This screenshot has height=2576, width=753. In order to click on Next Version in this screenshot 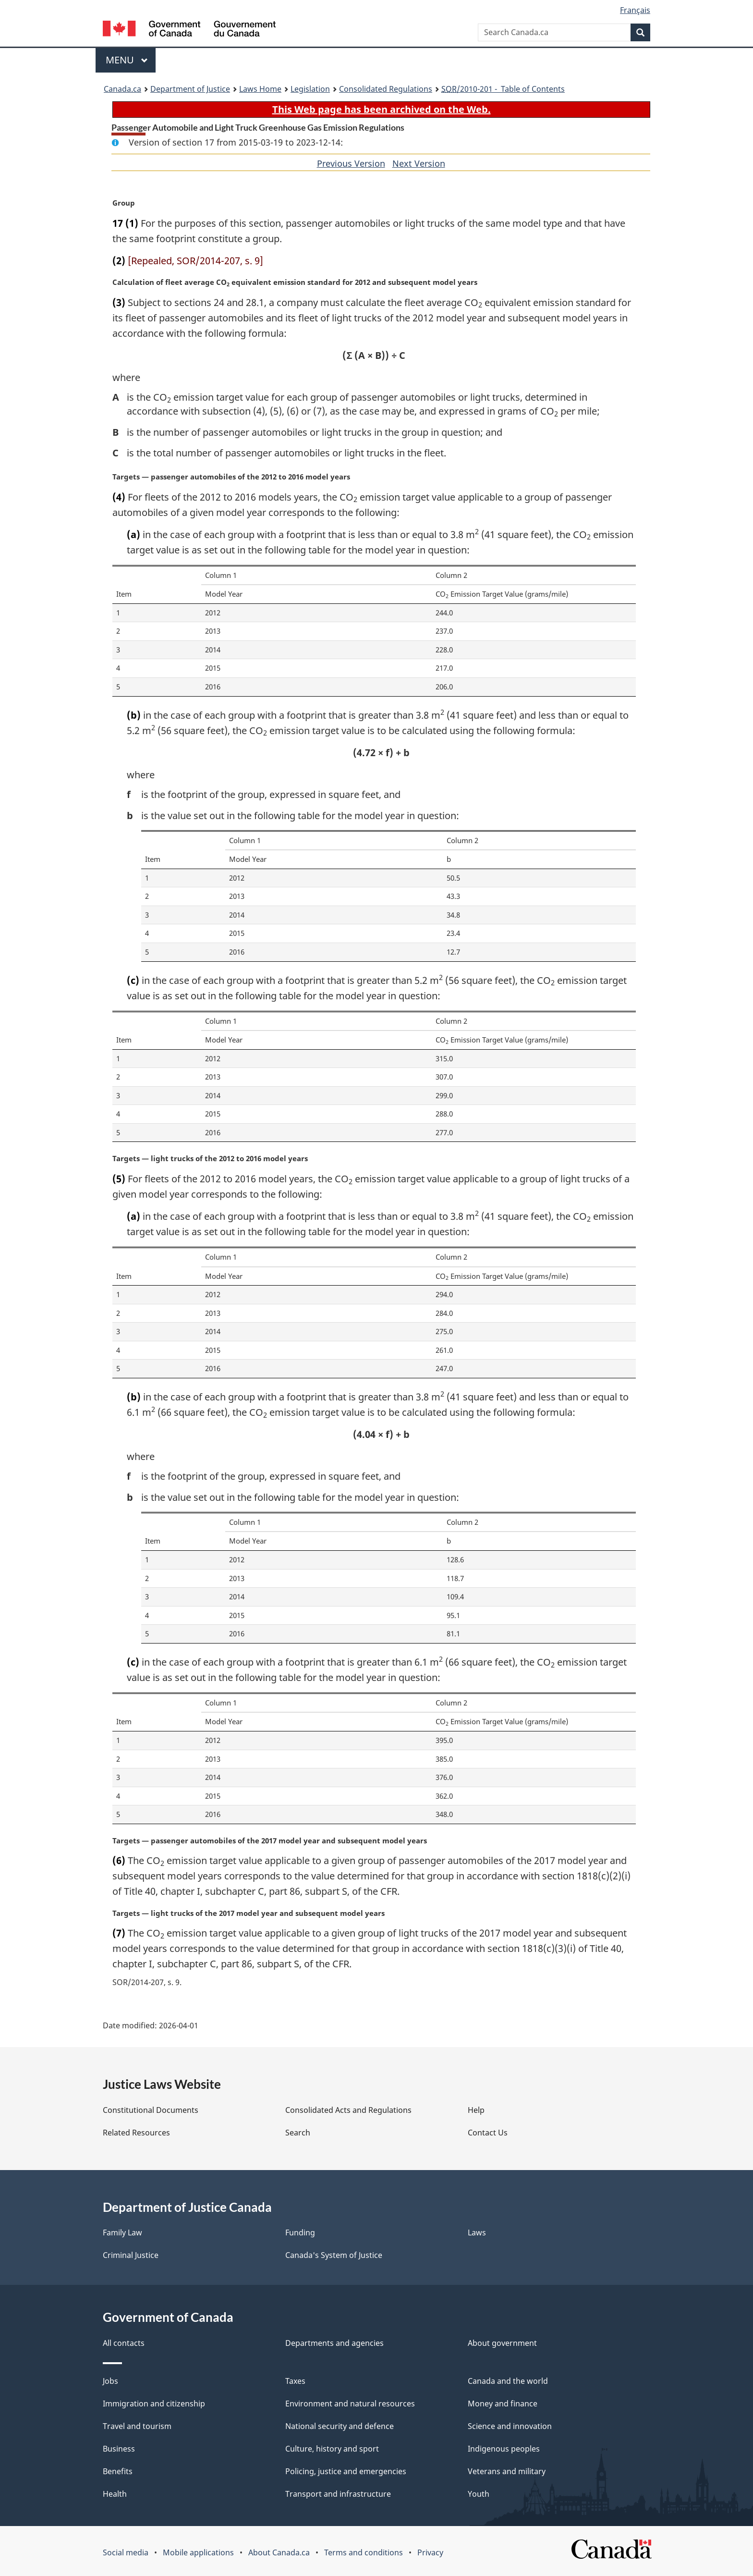, I will do `click(418, 163)`.